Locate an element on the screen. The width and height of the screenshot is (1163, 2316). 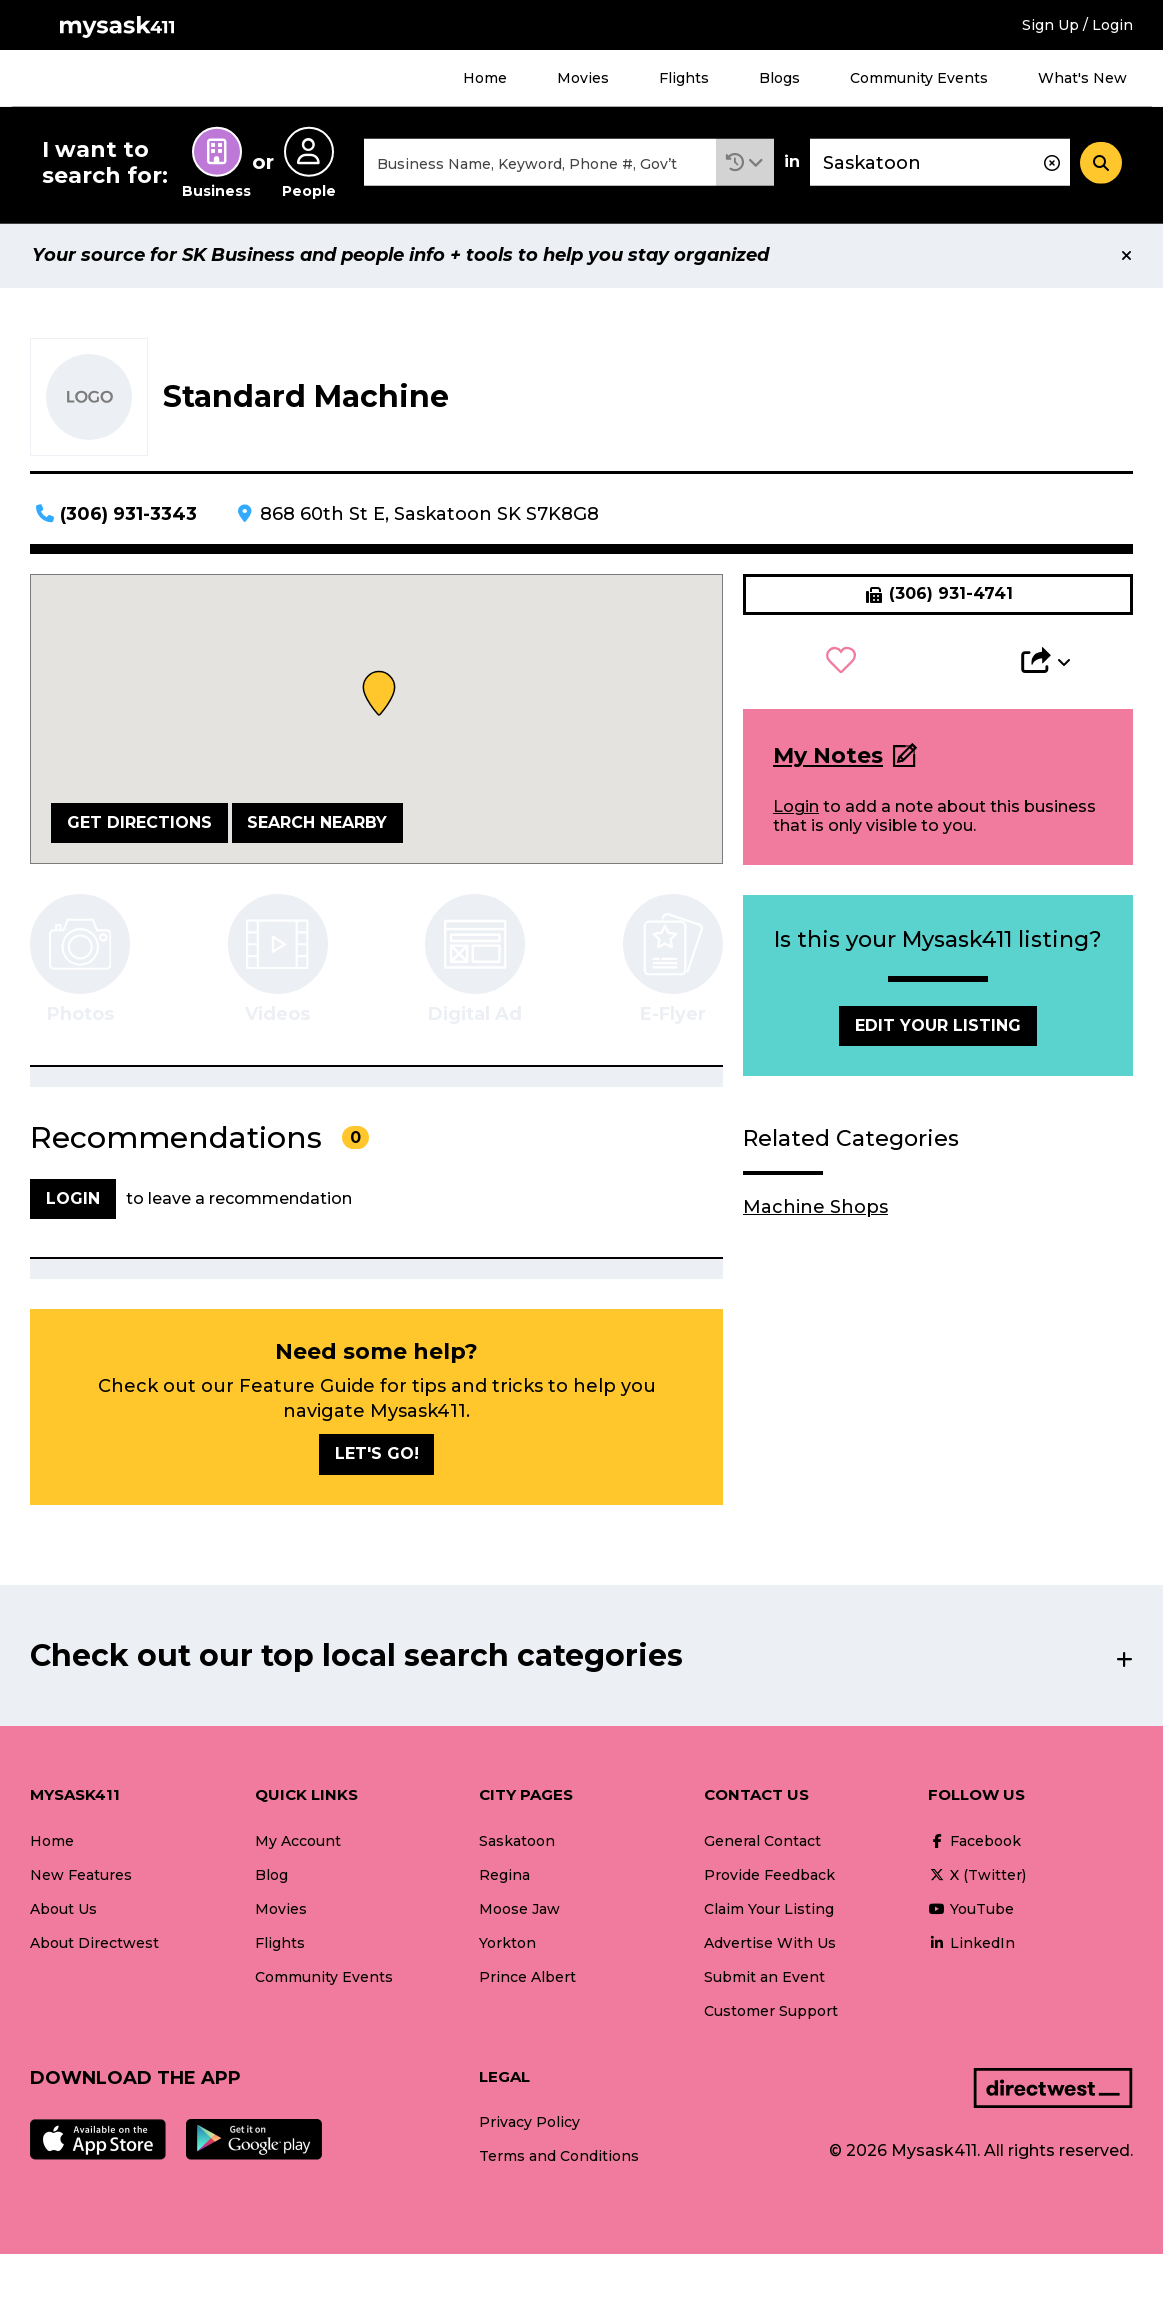
Terms and Conditions is located at coordinates (559, 2158).